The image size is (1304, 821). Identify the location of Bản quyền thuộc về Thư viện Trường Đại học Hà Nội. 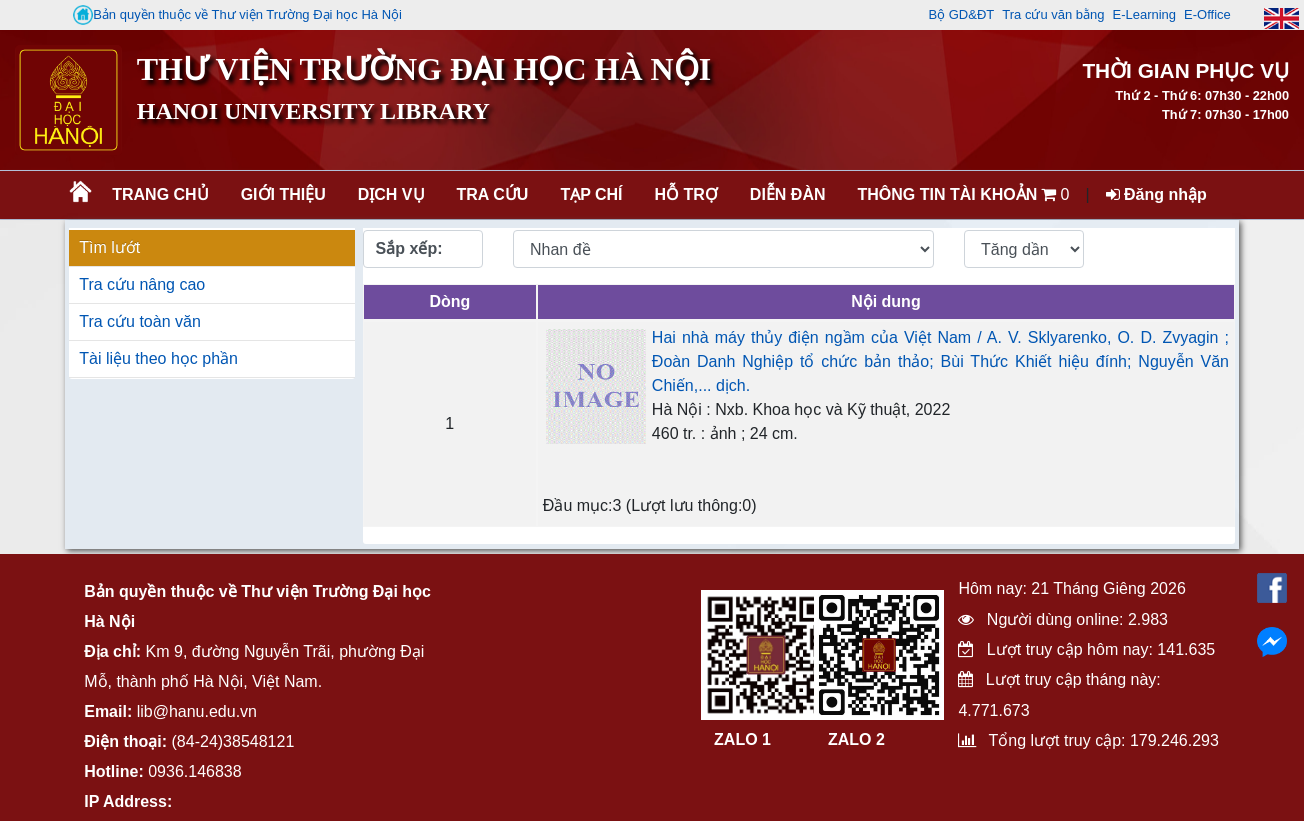
(237, 15).